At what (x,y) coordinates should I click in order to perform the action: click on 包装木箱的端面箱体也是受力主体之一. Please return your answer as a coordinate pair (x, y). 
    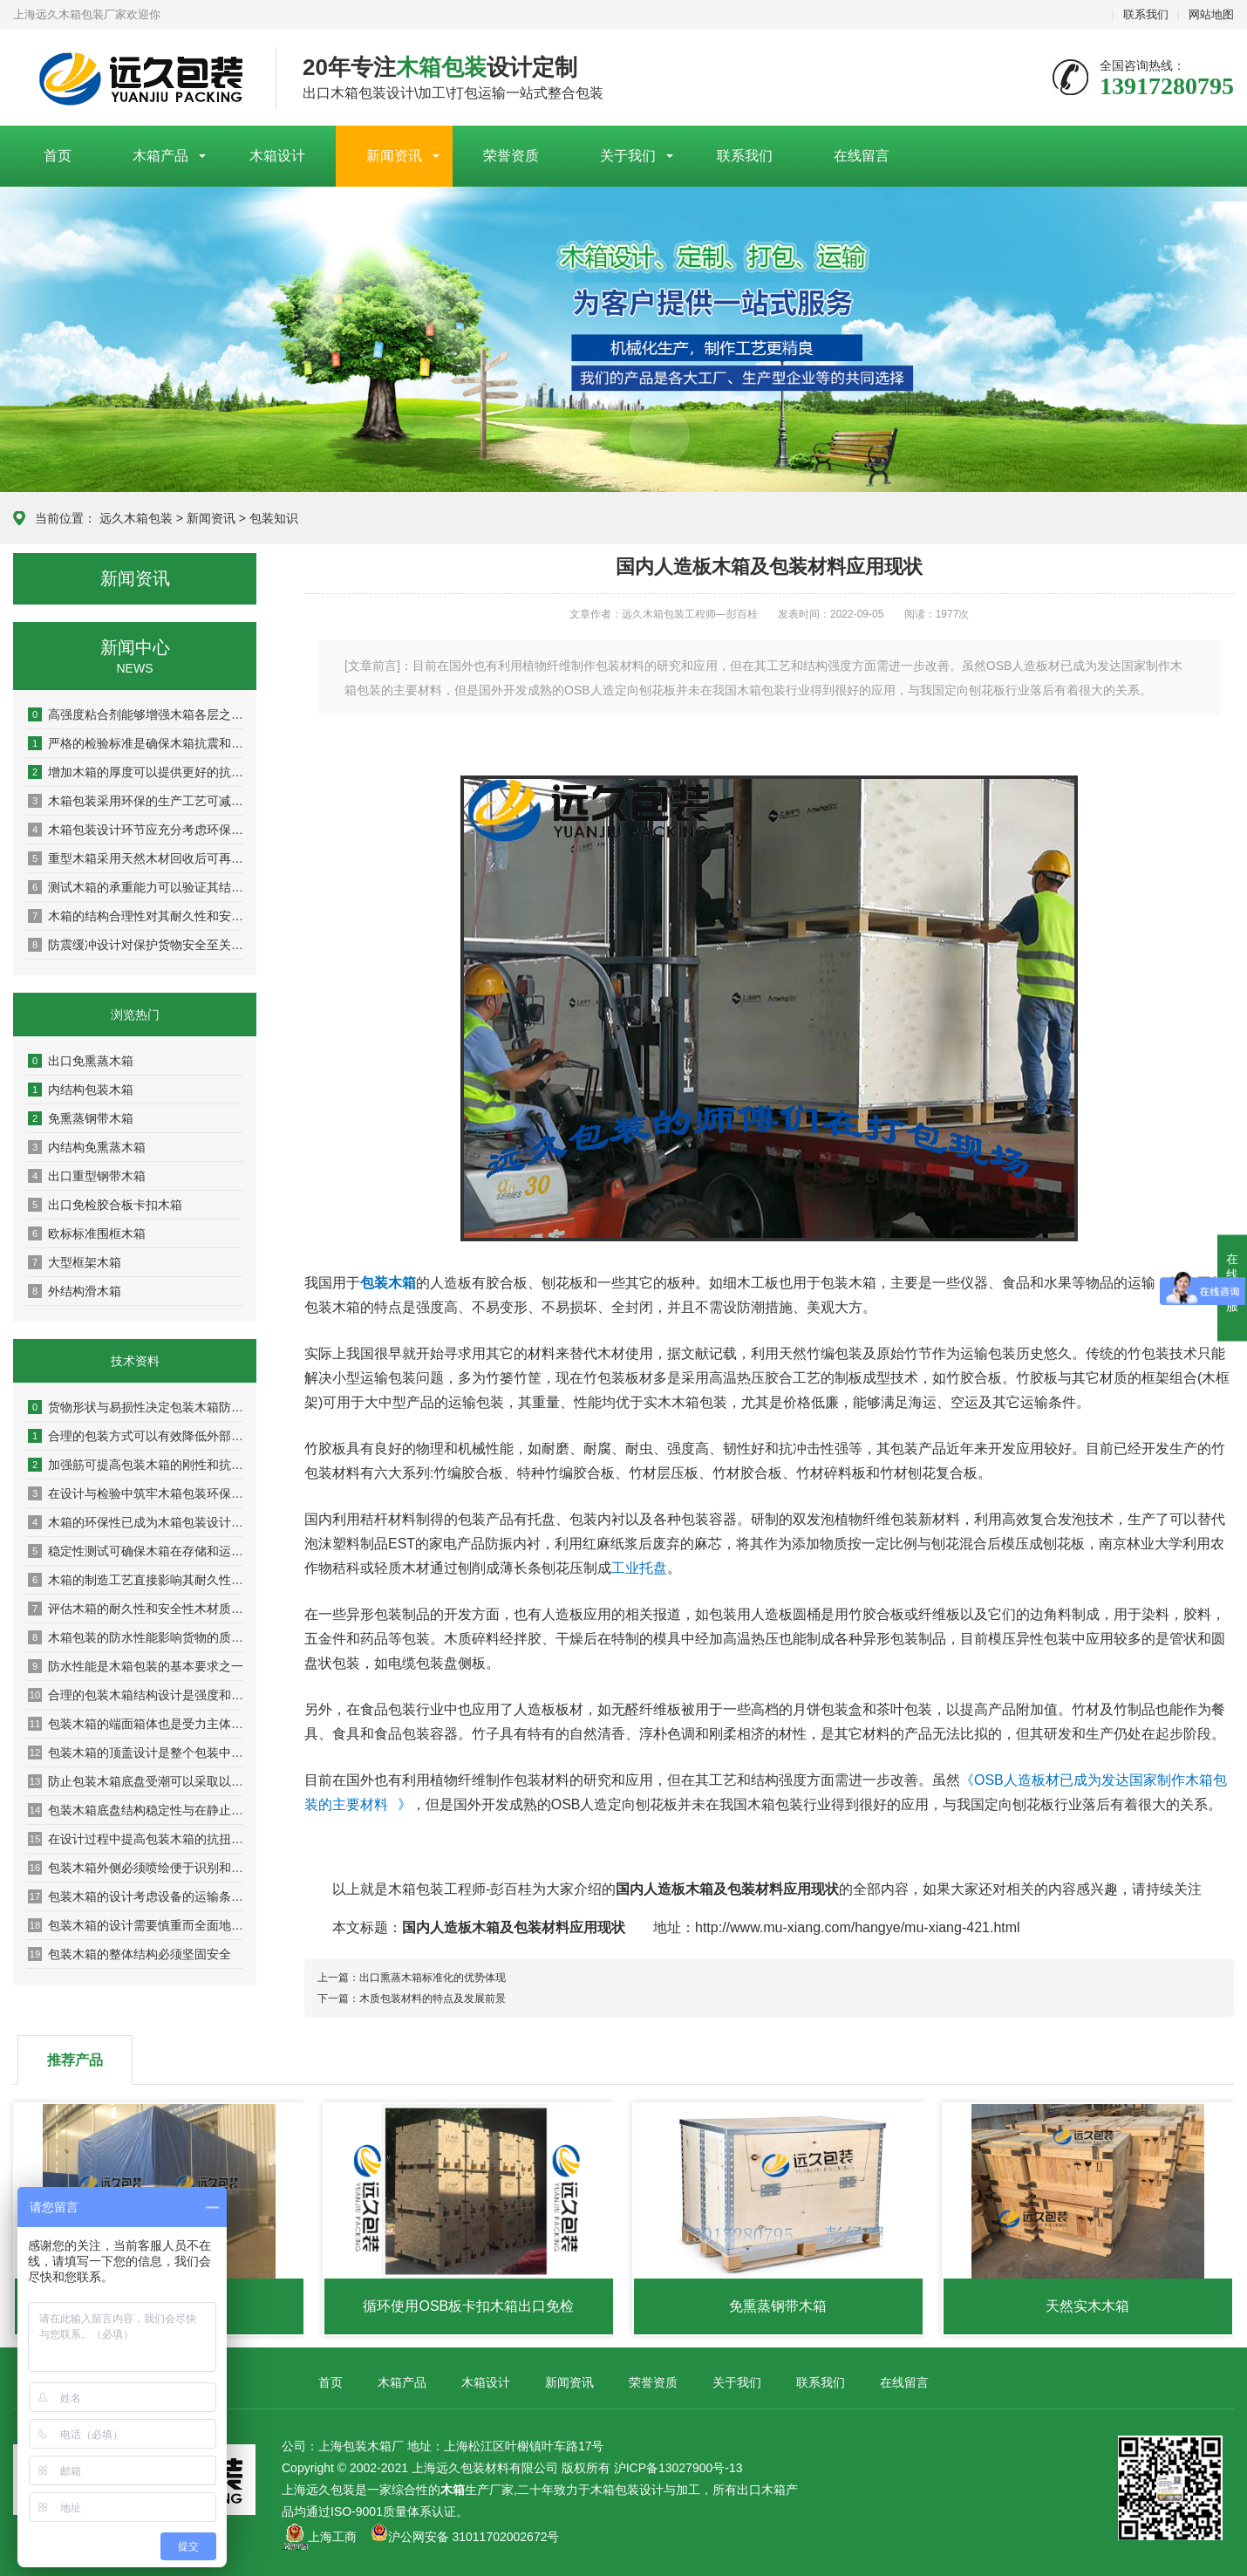
    Looking at the image, I should click on (135, 1724).